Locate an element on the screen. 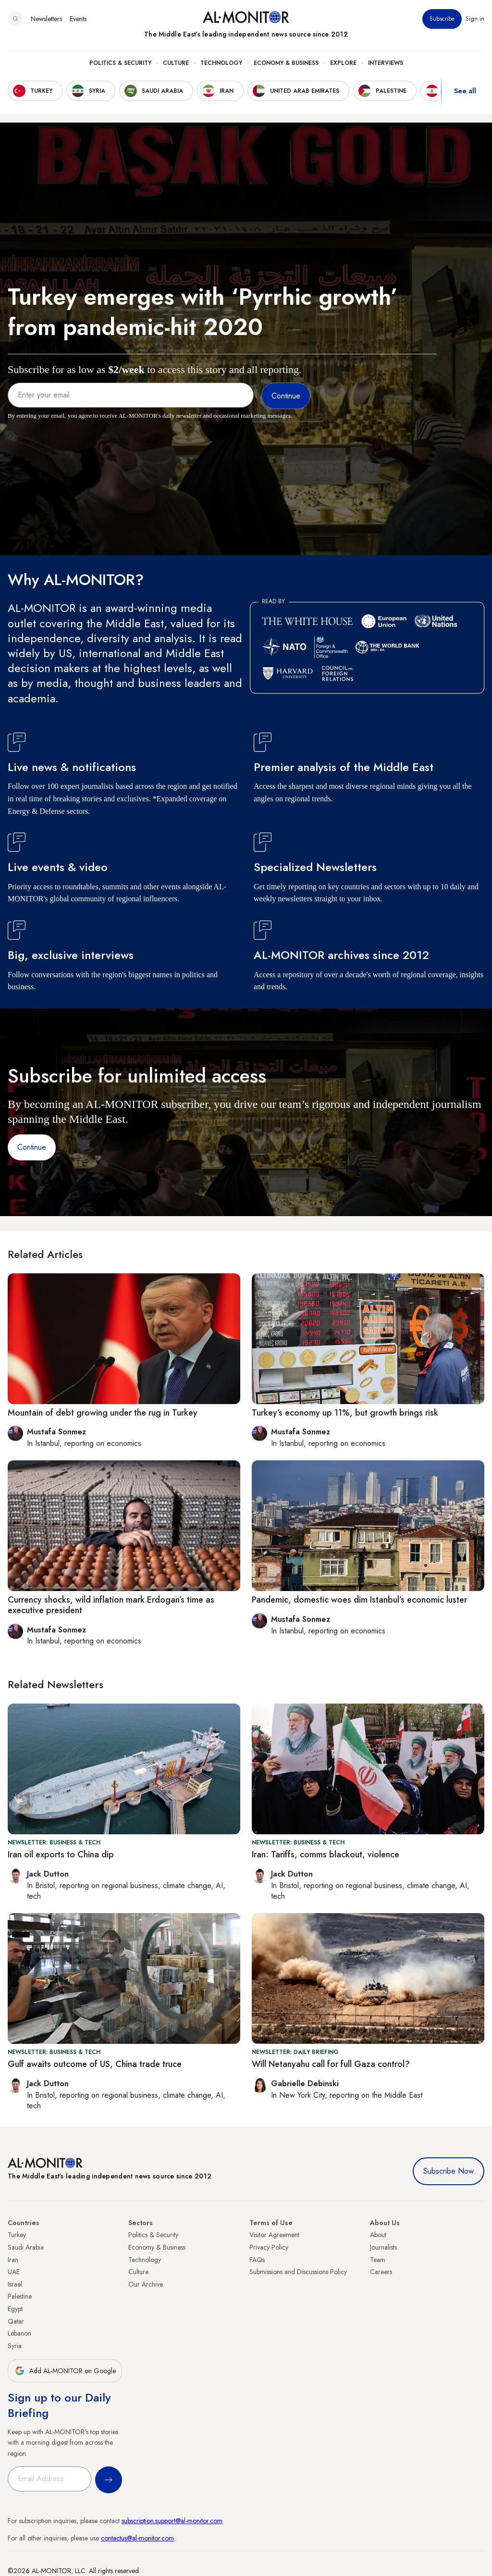 Image resolution: width=492 pixels, height=2576 pixels. Subscribe is located at coordinates (442, 18).